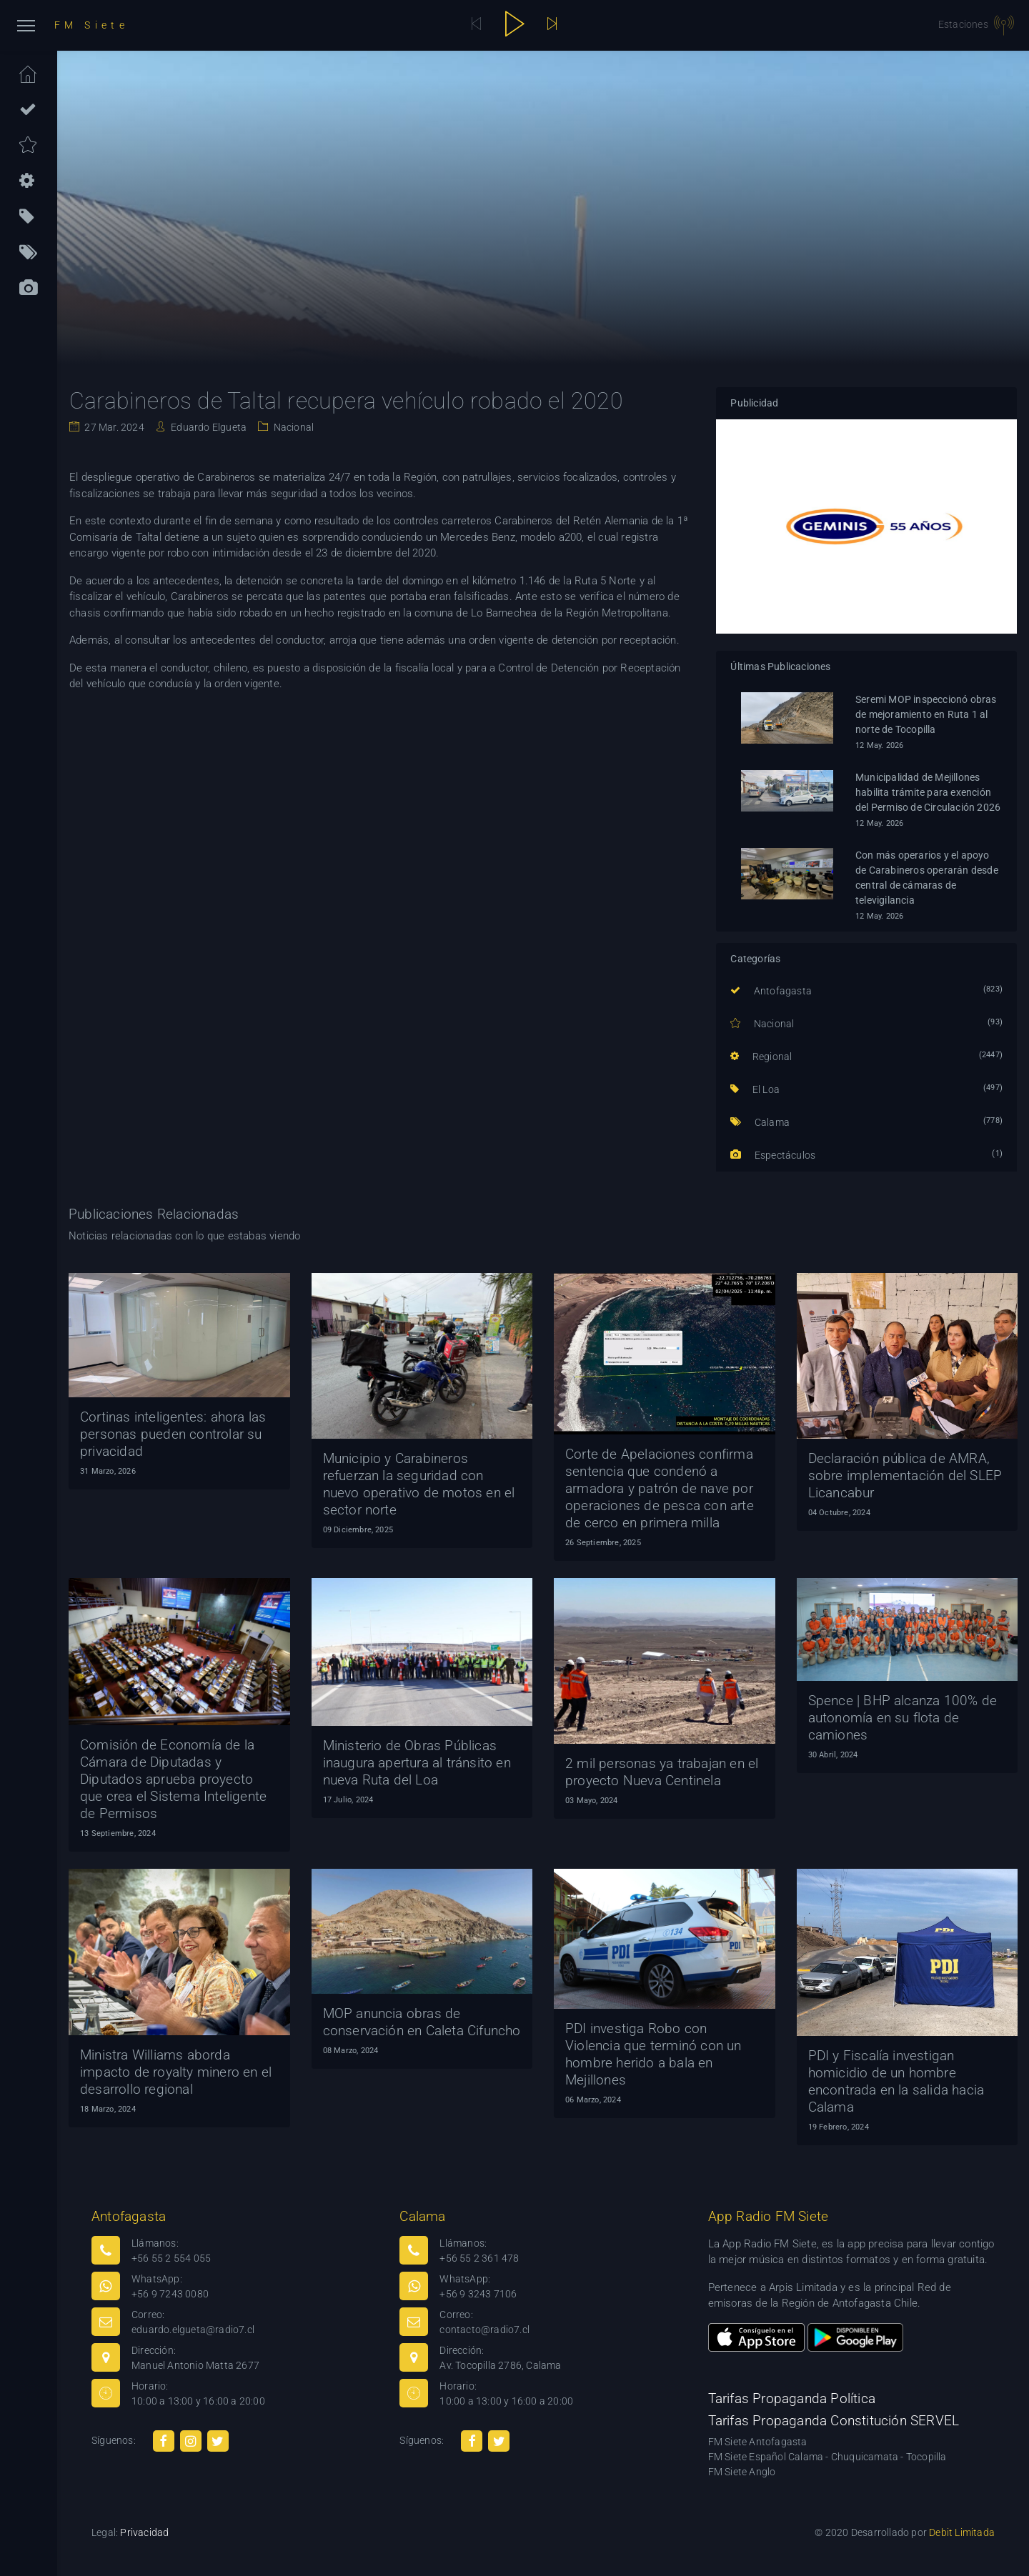  I want to click on Municipalidad de Mejillones habilita trámite para exención del Permiso de Circulación 2026, so click(927, 792).